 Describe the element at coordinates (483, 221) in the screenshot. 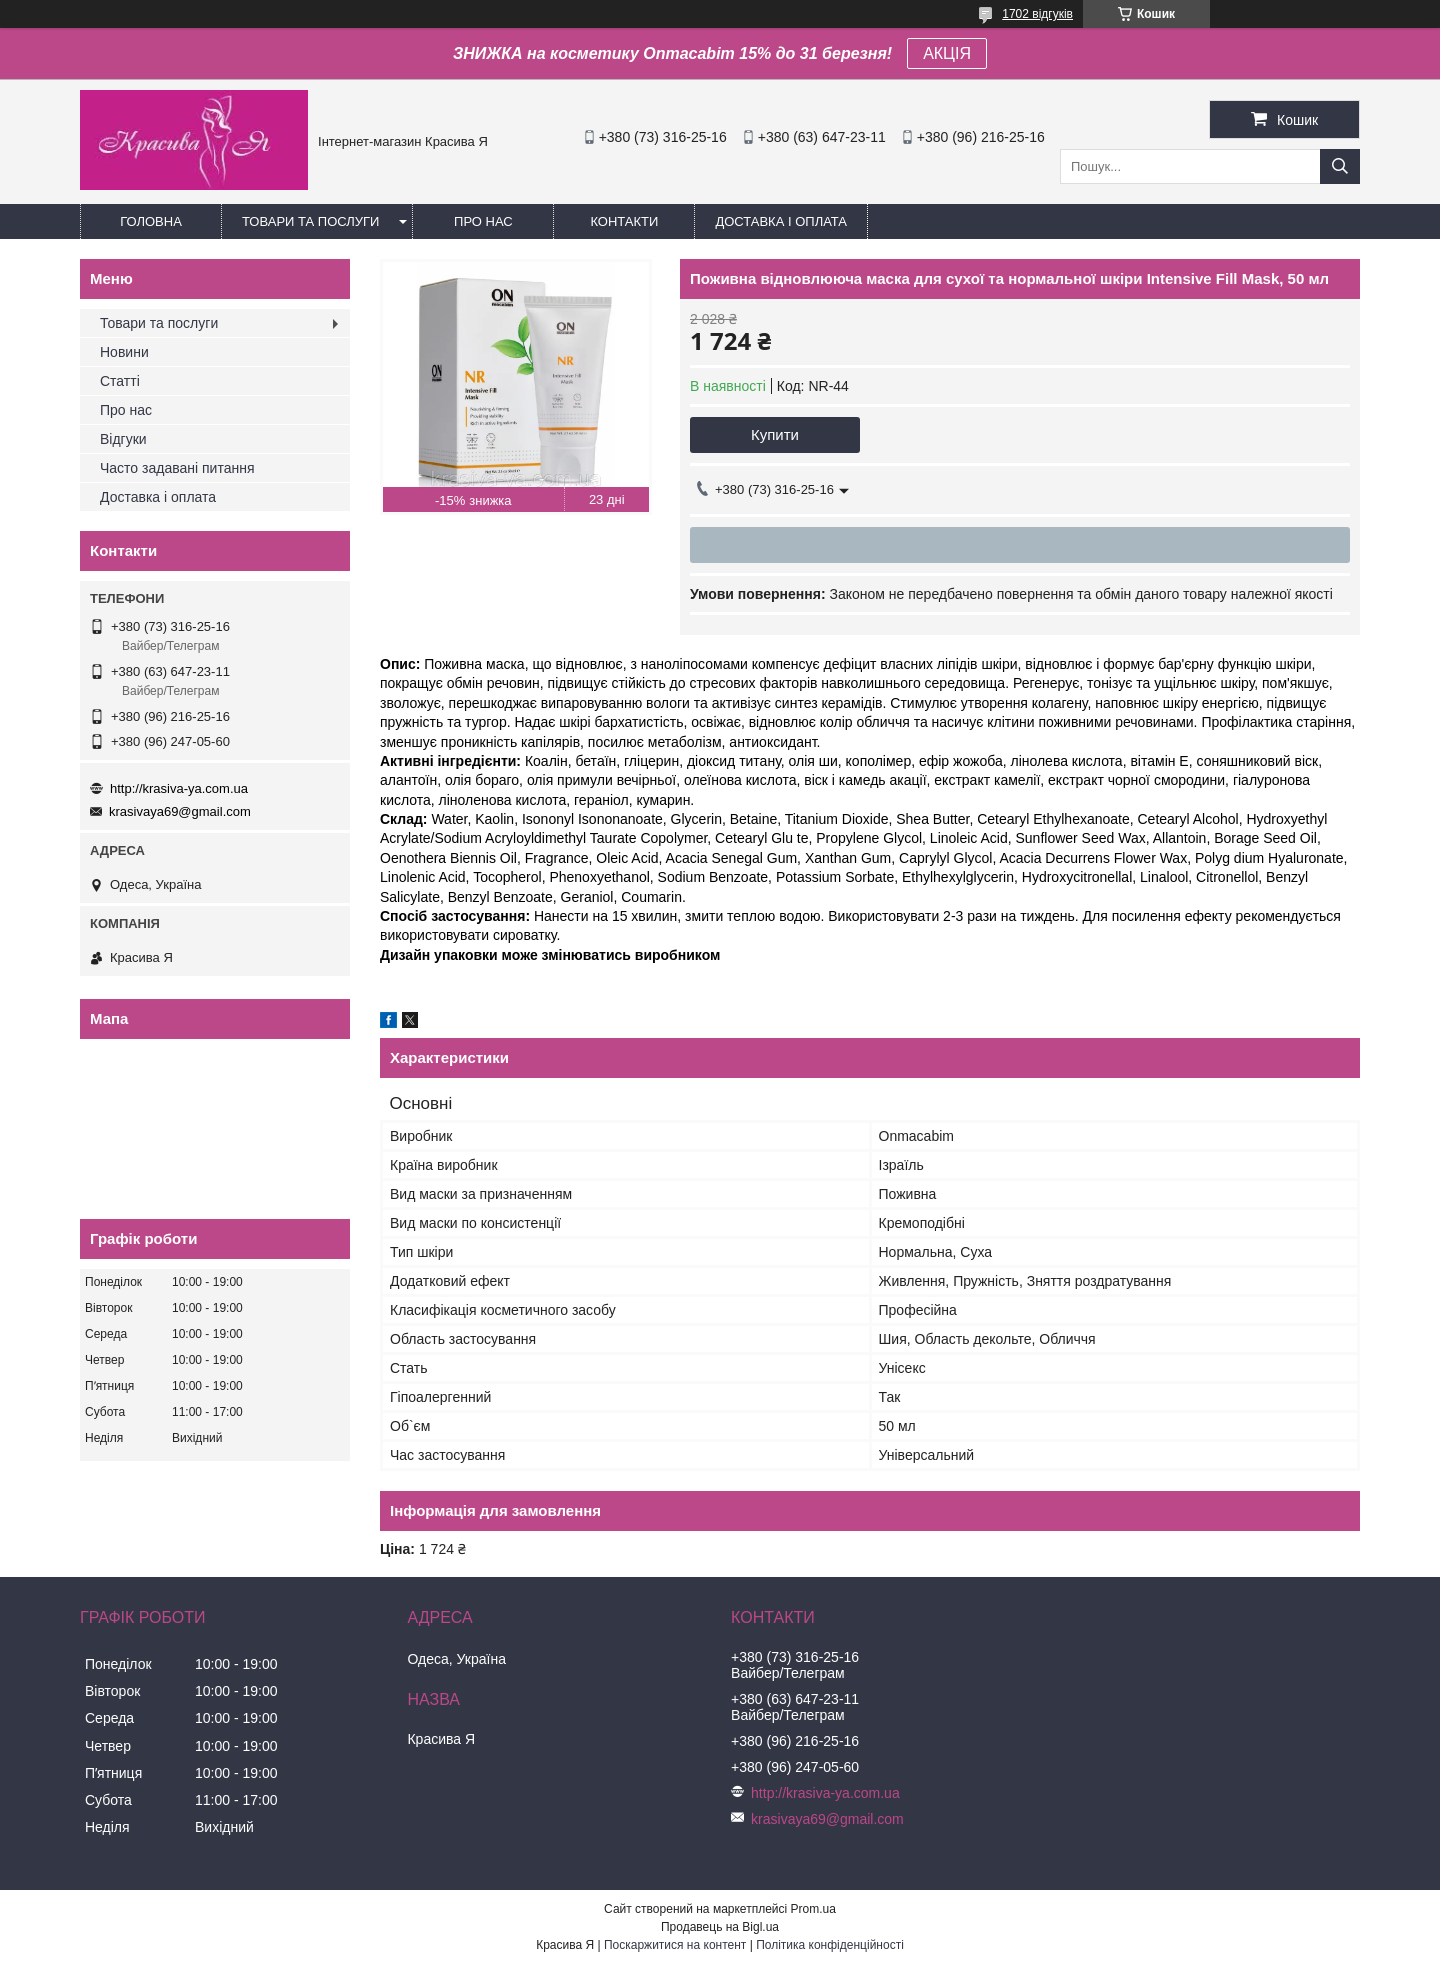

I see `Про нас` at that location.